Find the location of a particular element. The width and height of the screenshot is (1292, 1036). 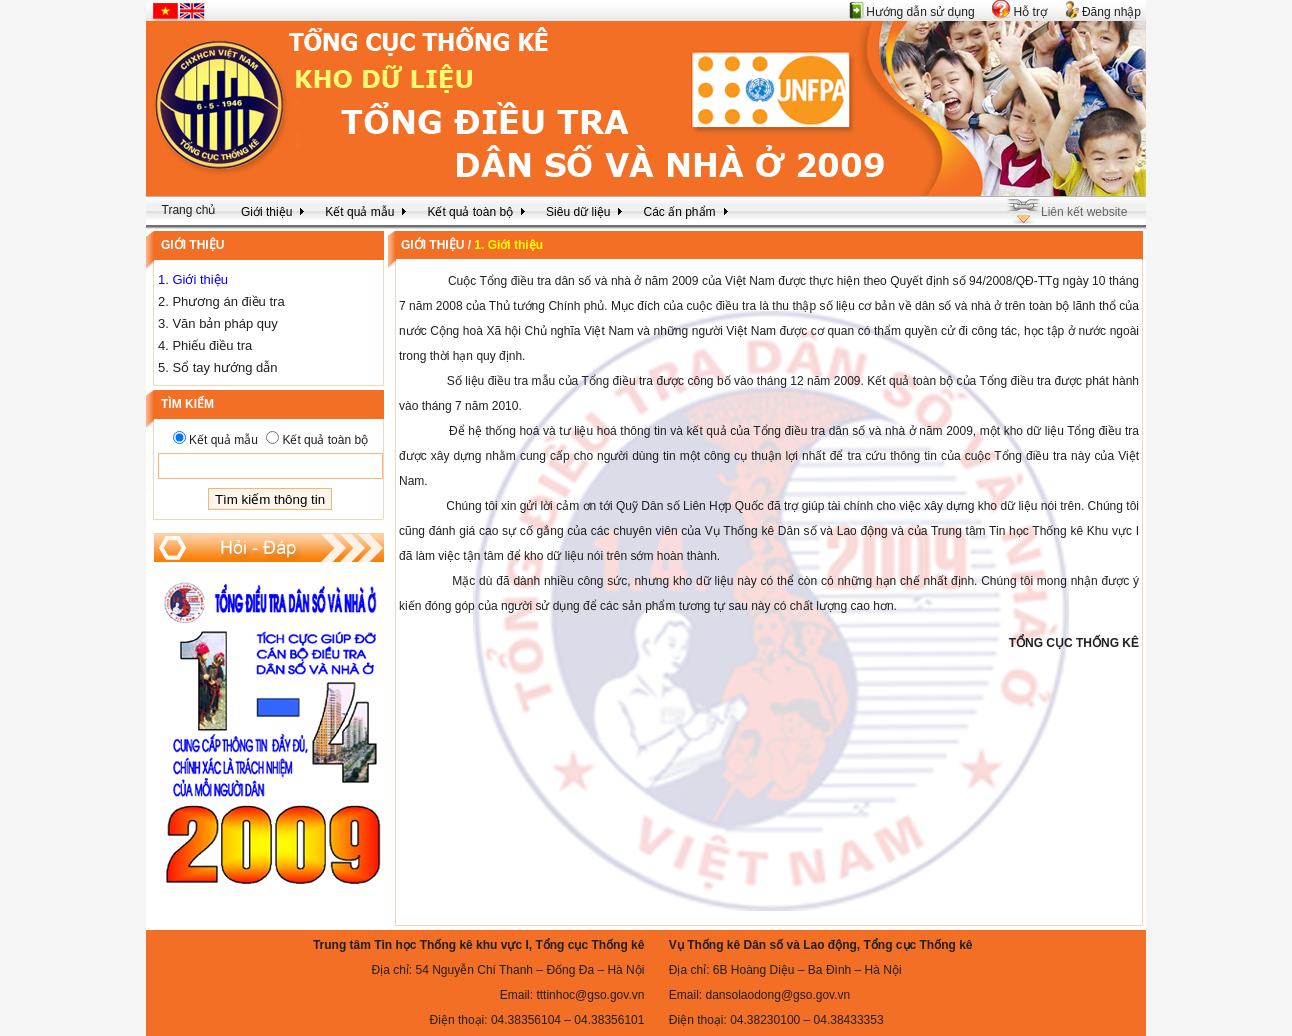

5. Sổ tay hướng dẫn is located at coordinates (217, 367).